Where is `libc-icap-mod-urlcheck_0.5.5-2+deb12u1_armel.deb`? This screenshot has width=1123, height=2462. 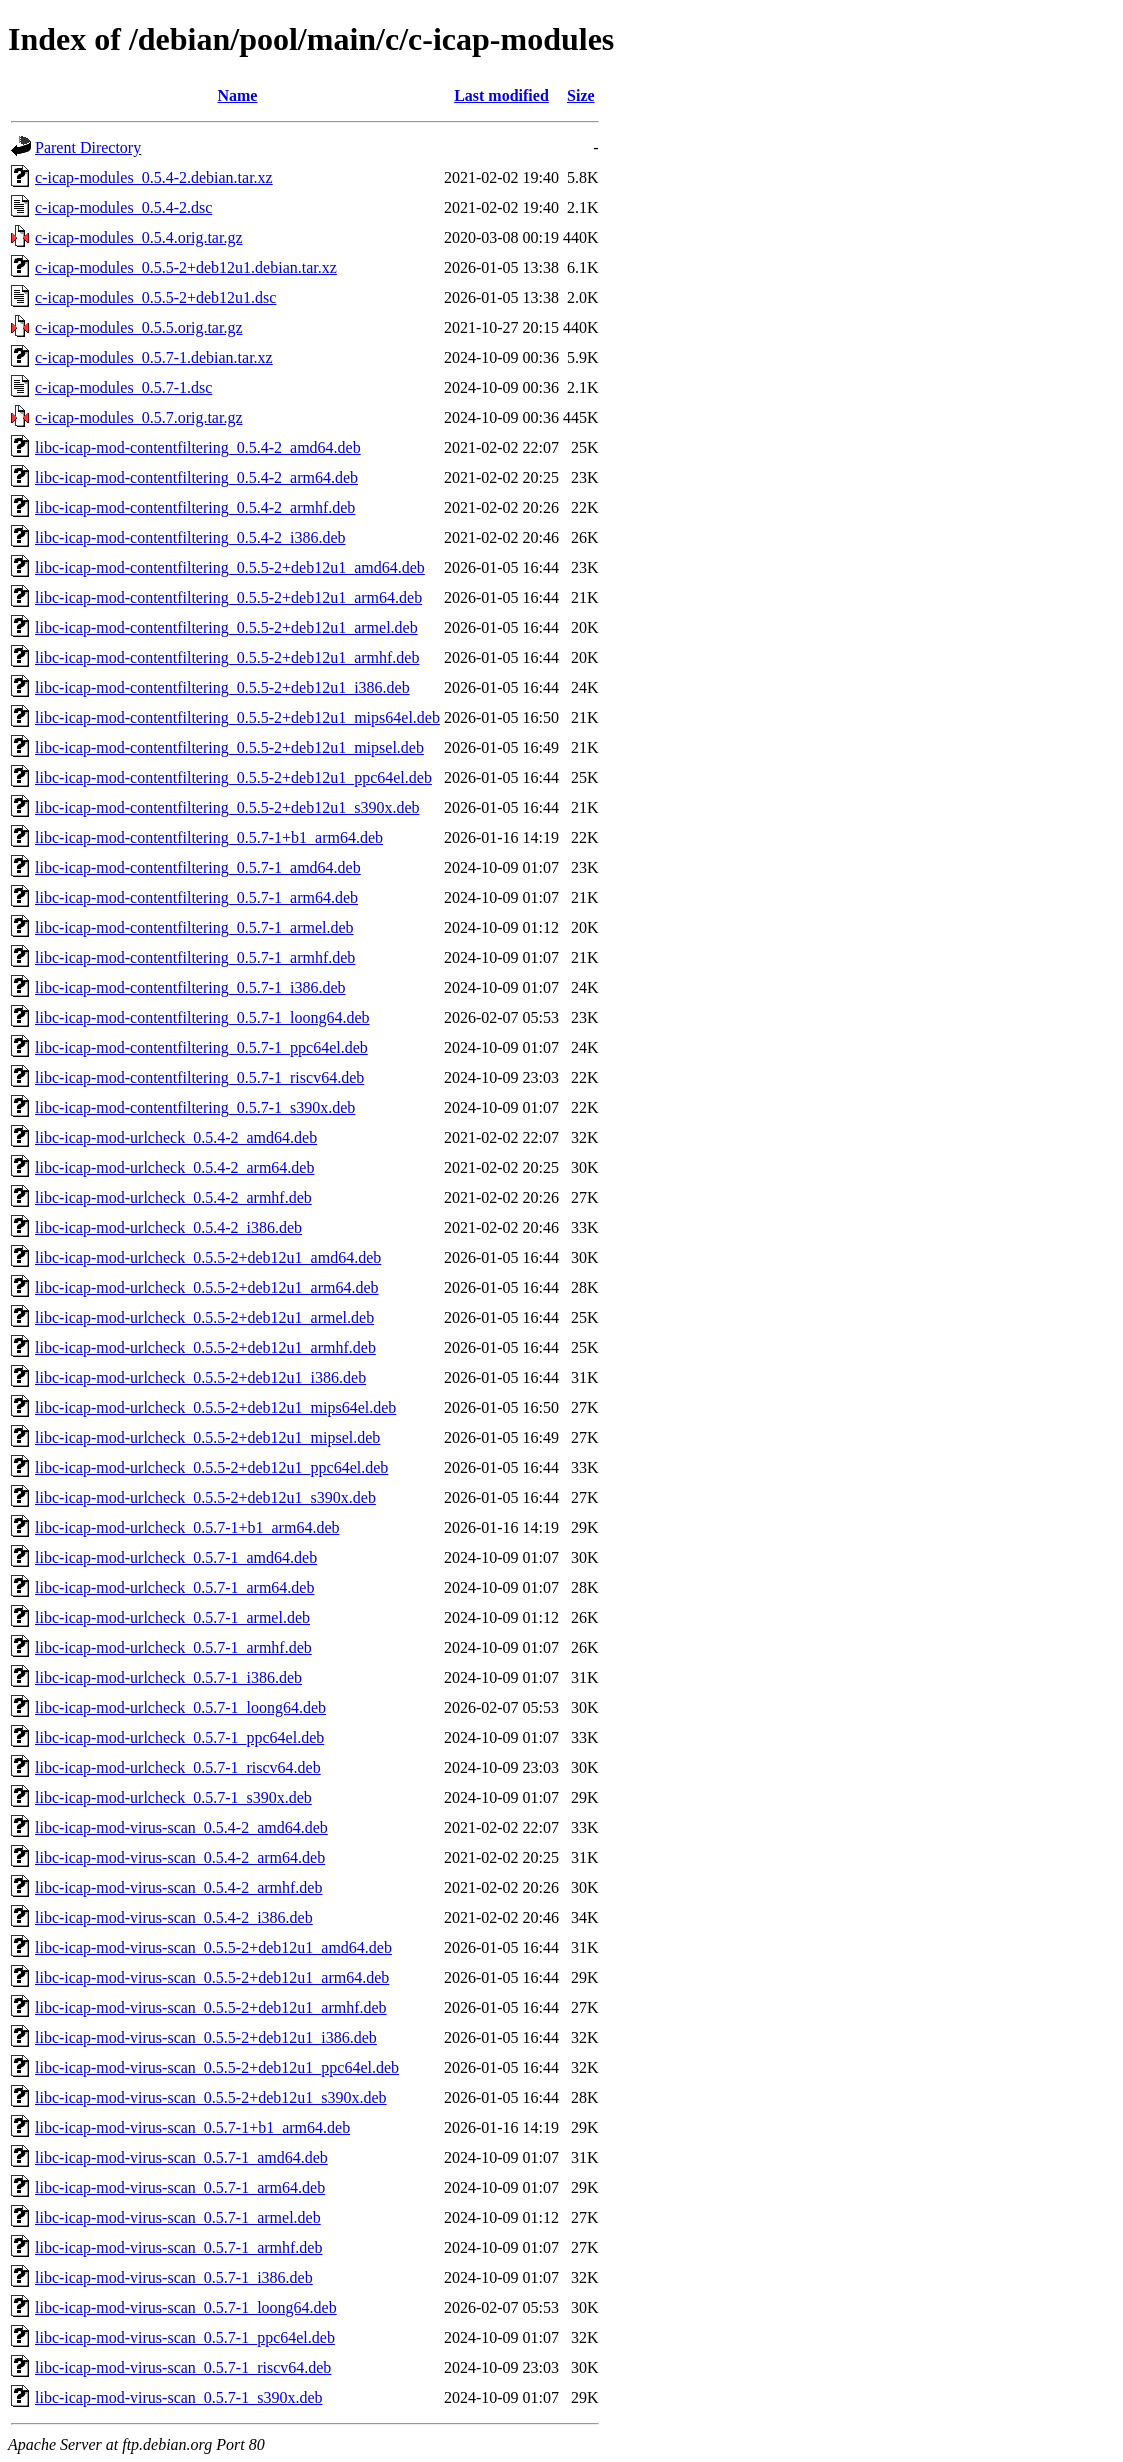 libc-icap-mod-urlcheck_0.5.5-2+deb12u1_armel.deb is located at coordinates (204, 1317).